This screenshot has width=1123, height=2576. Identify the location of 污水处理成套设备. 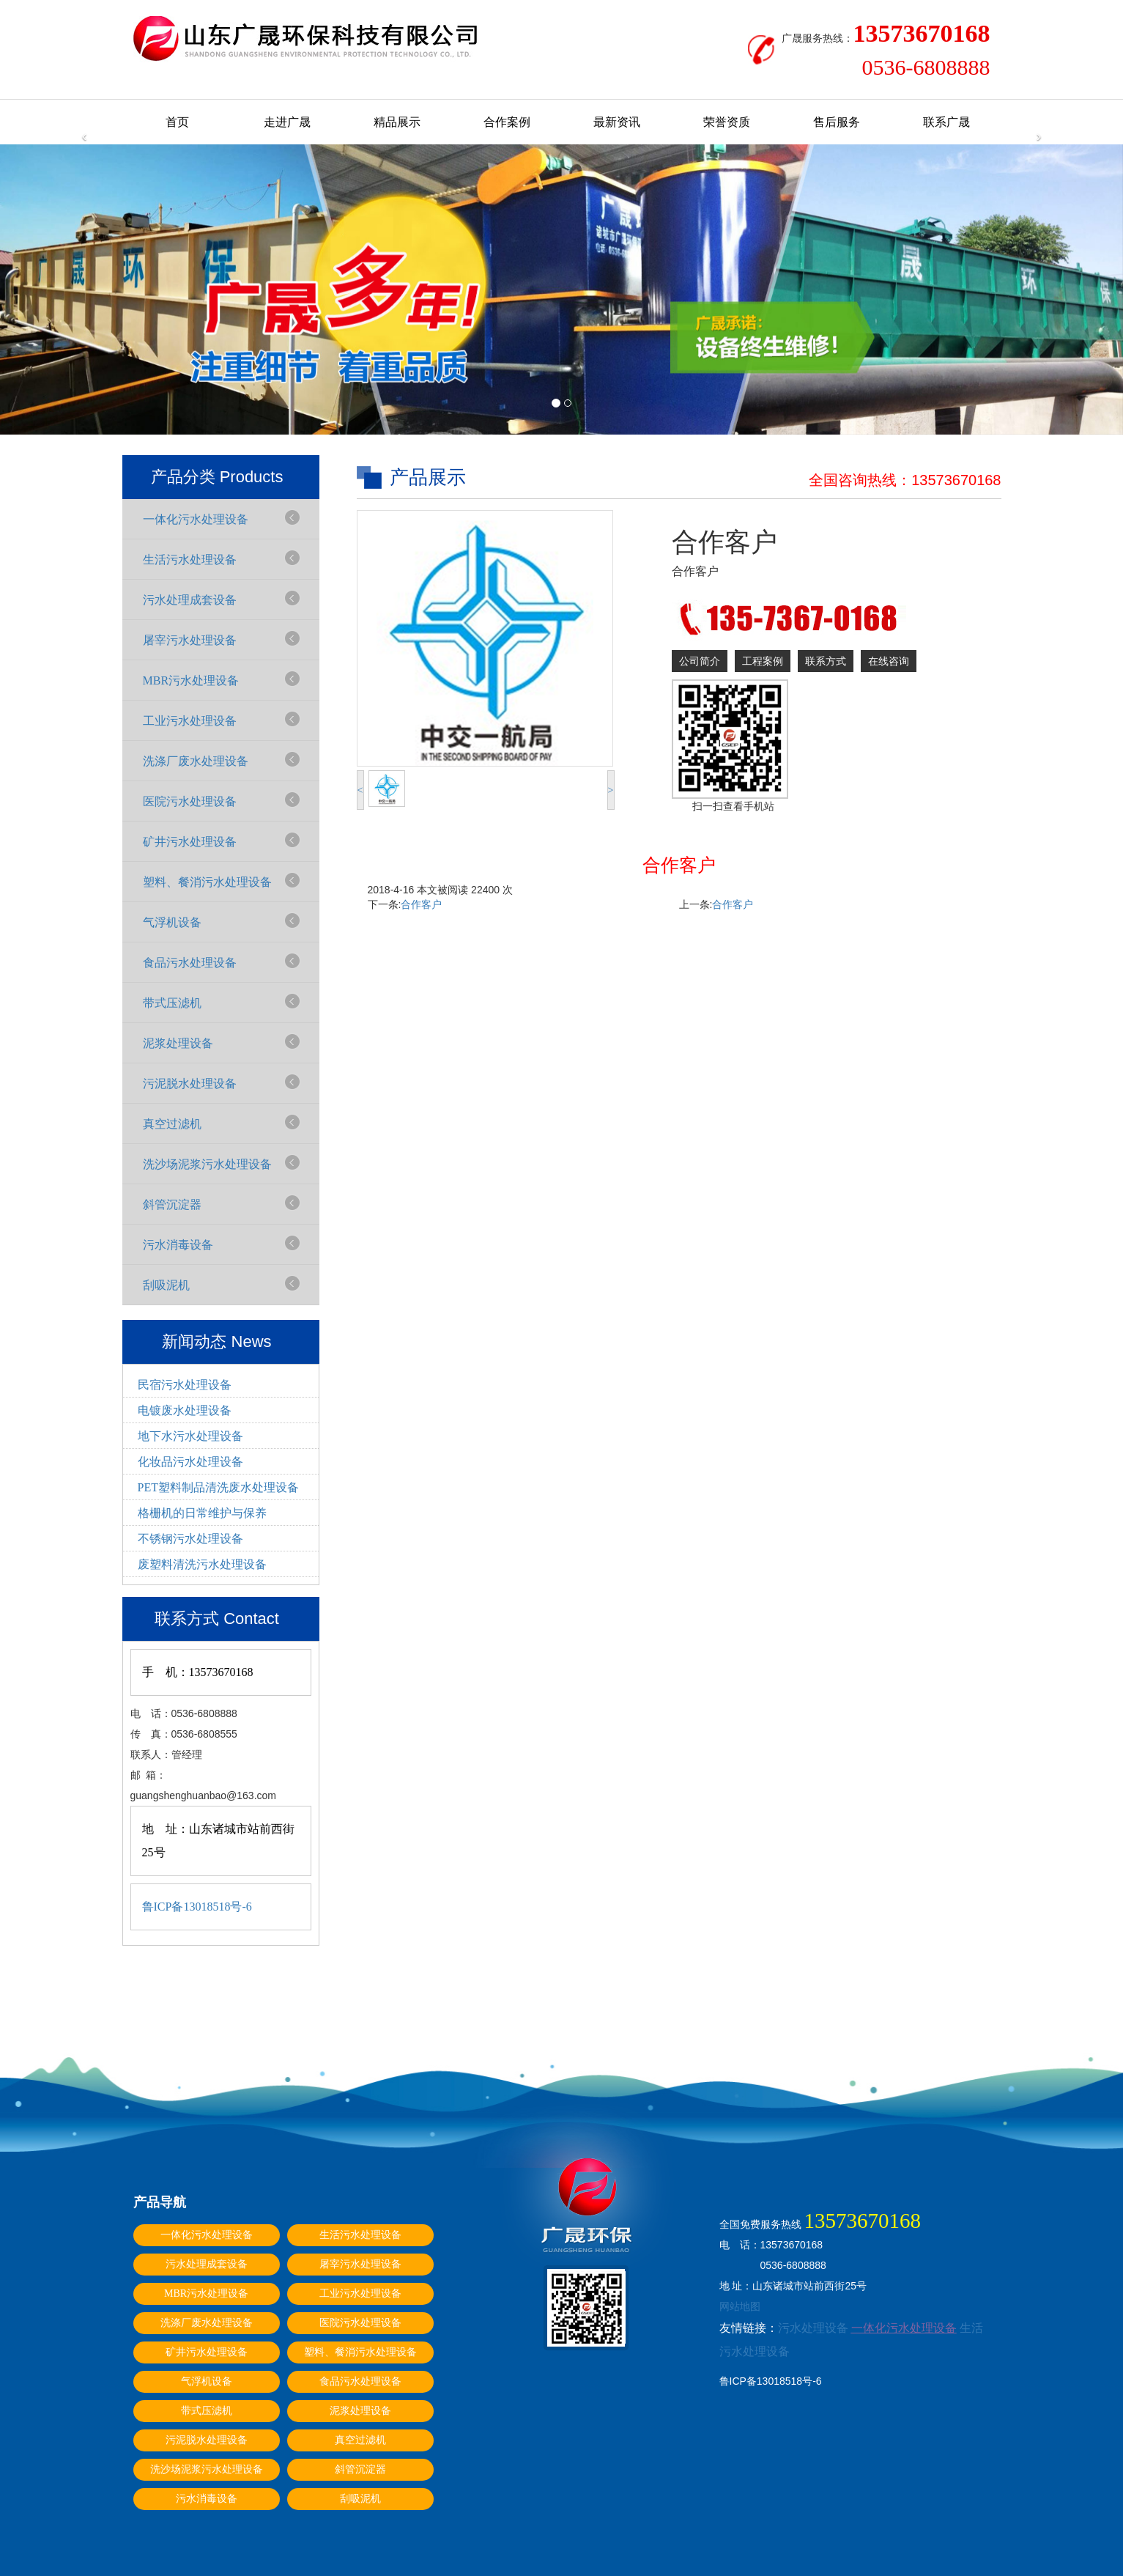
(190, 600).